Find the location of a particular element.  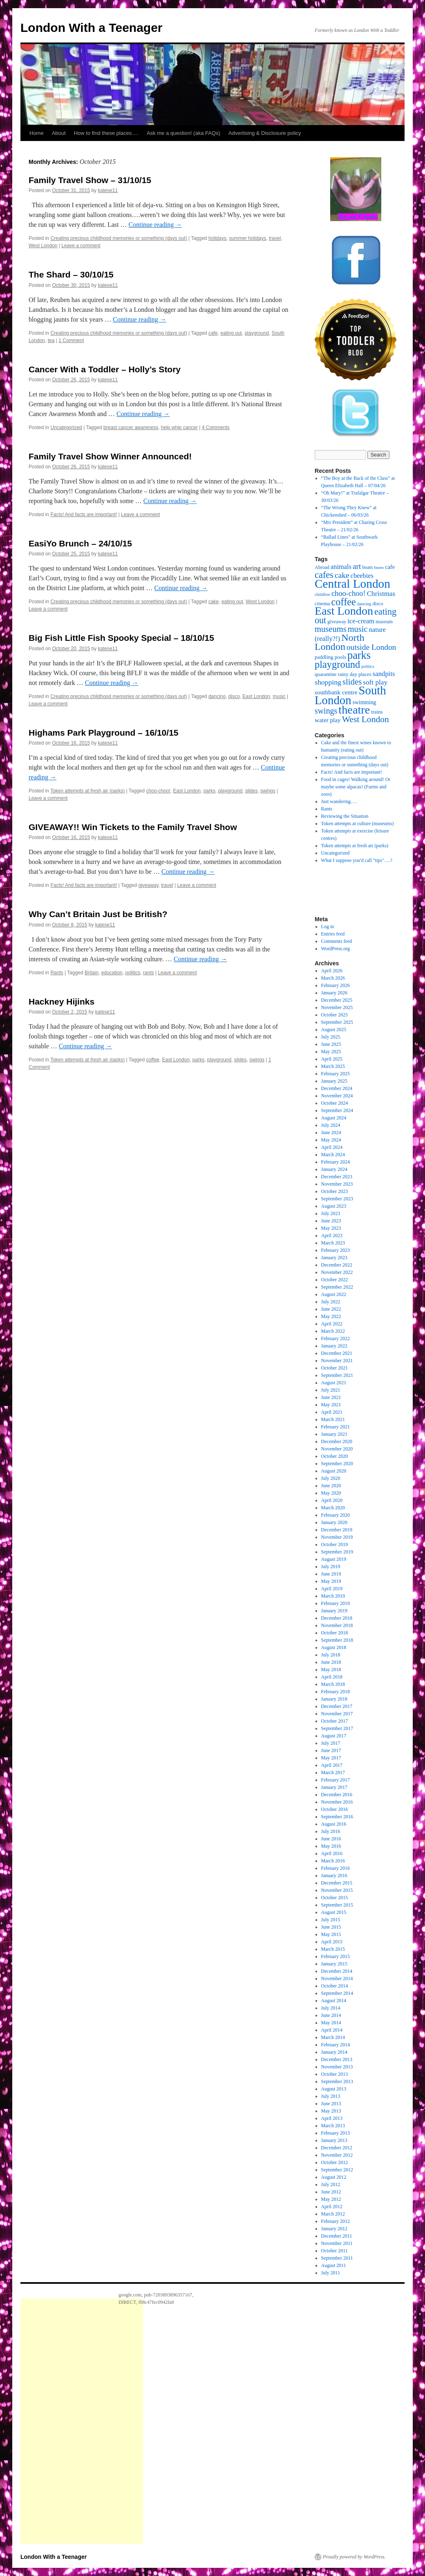

September 2023 is located at coordinates (337, 1199).